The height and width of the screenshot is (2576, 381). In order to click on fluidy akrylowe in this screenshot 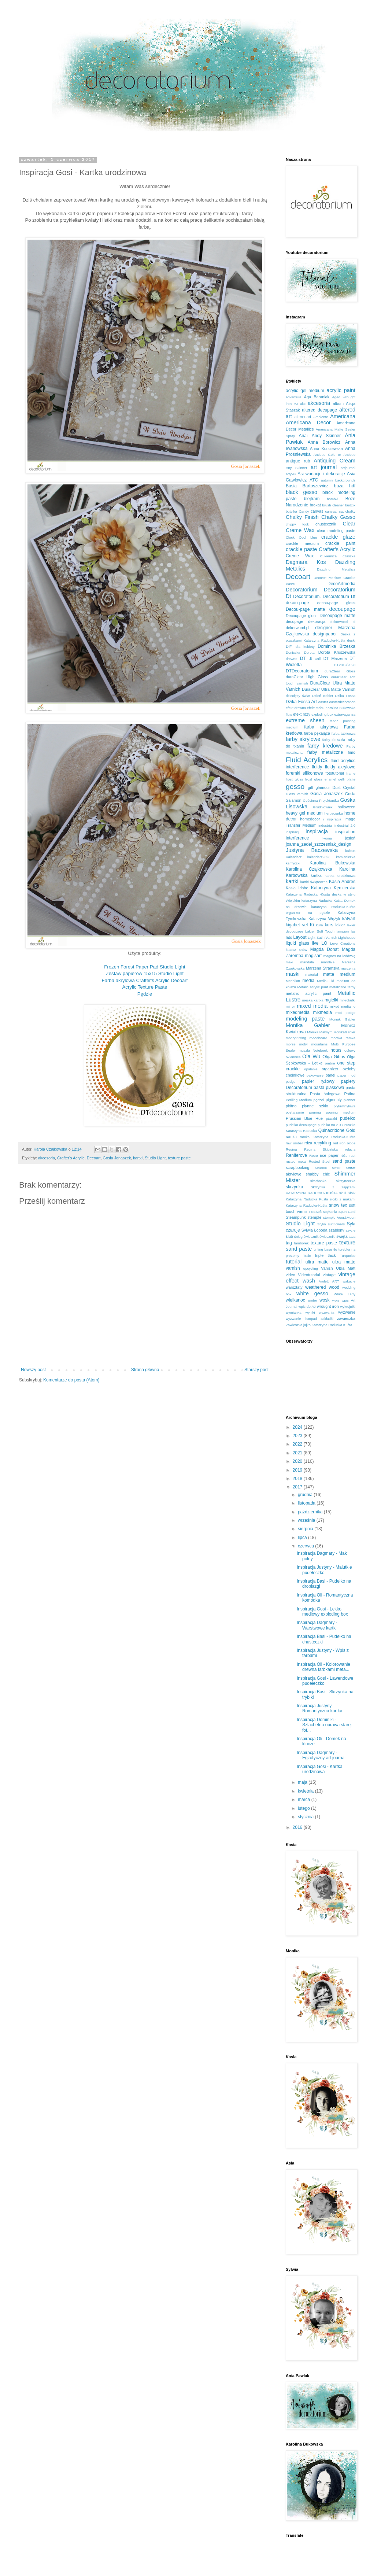, I will do `click(340, 767)`.